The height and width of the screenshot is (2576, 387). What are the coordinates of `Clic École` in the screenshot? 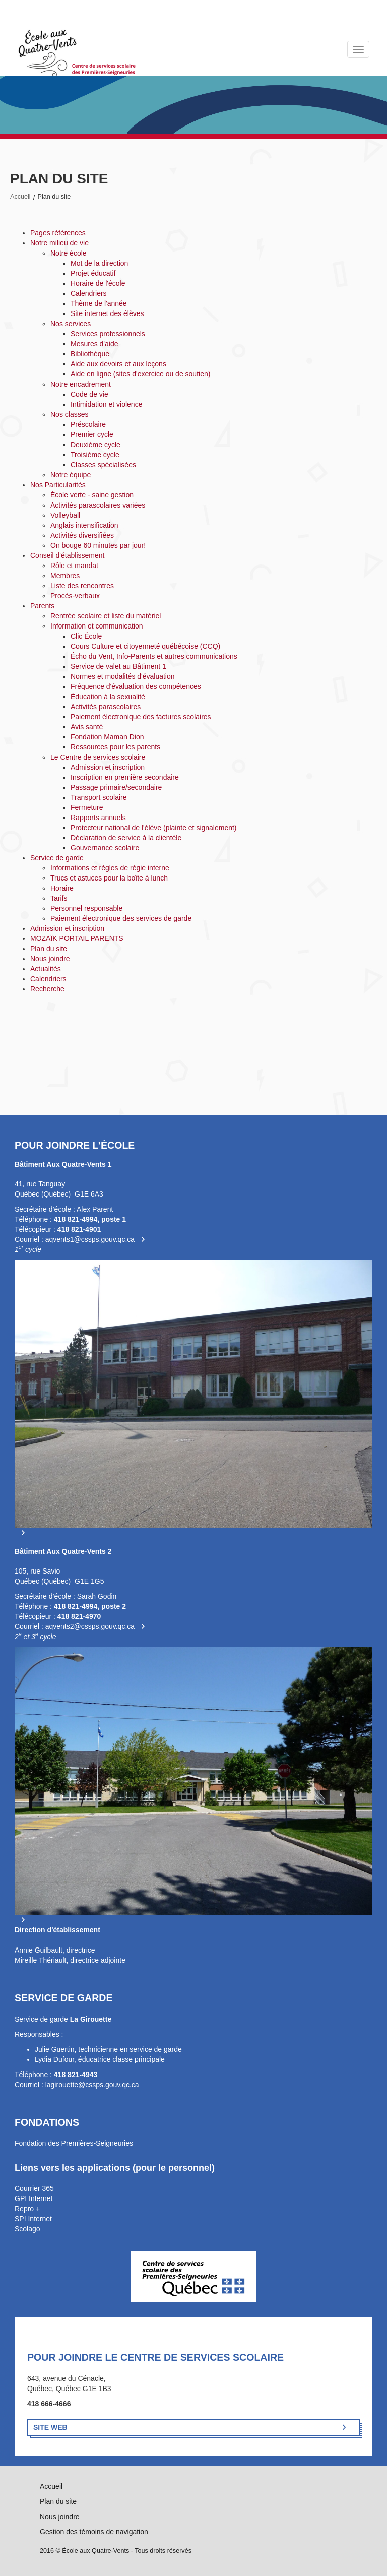 It's located at (86, 636).